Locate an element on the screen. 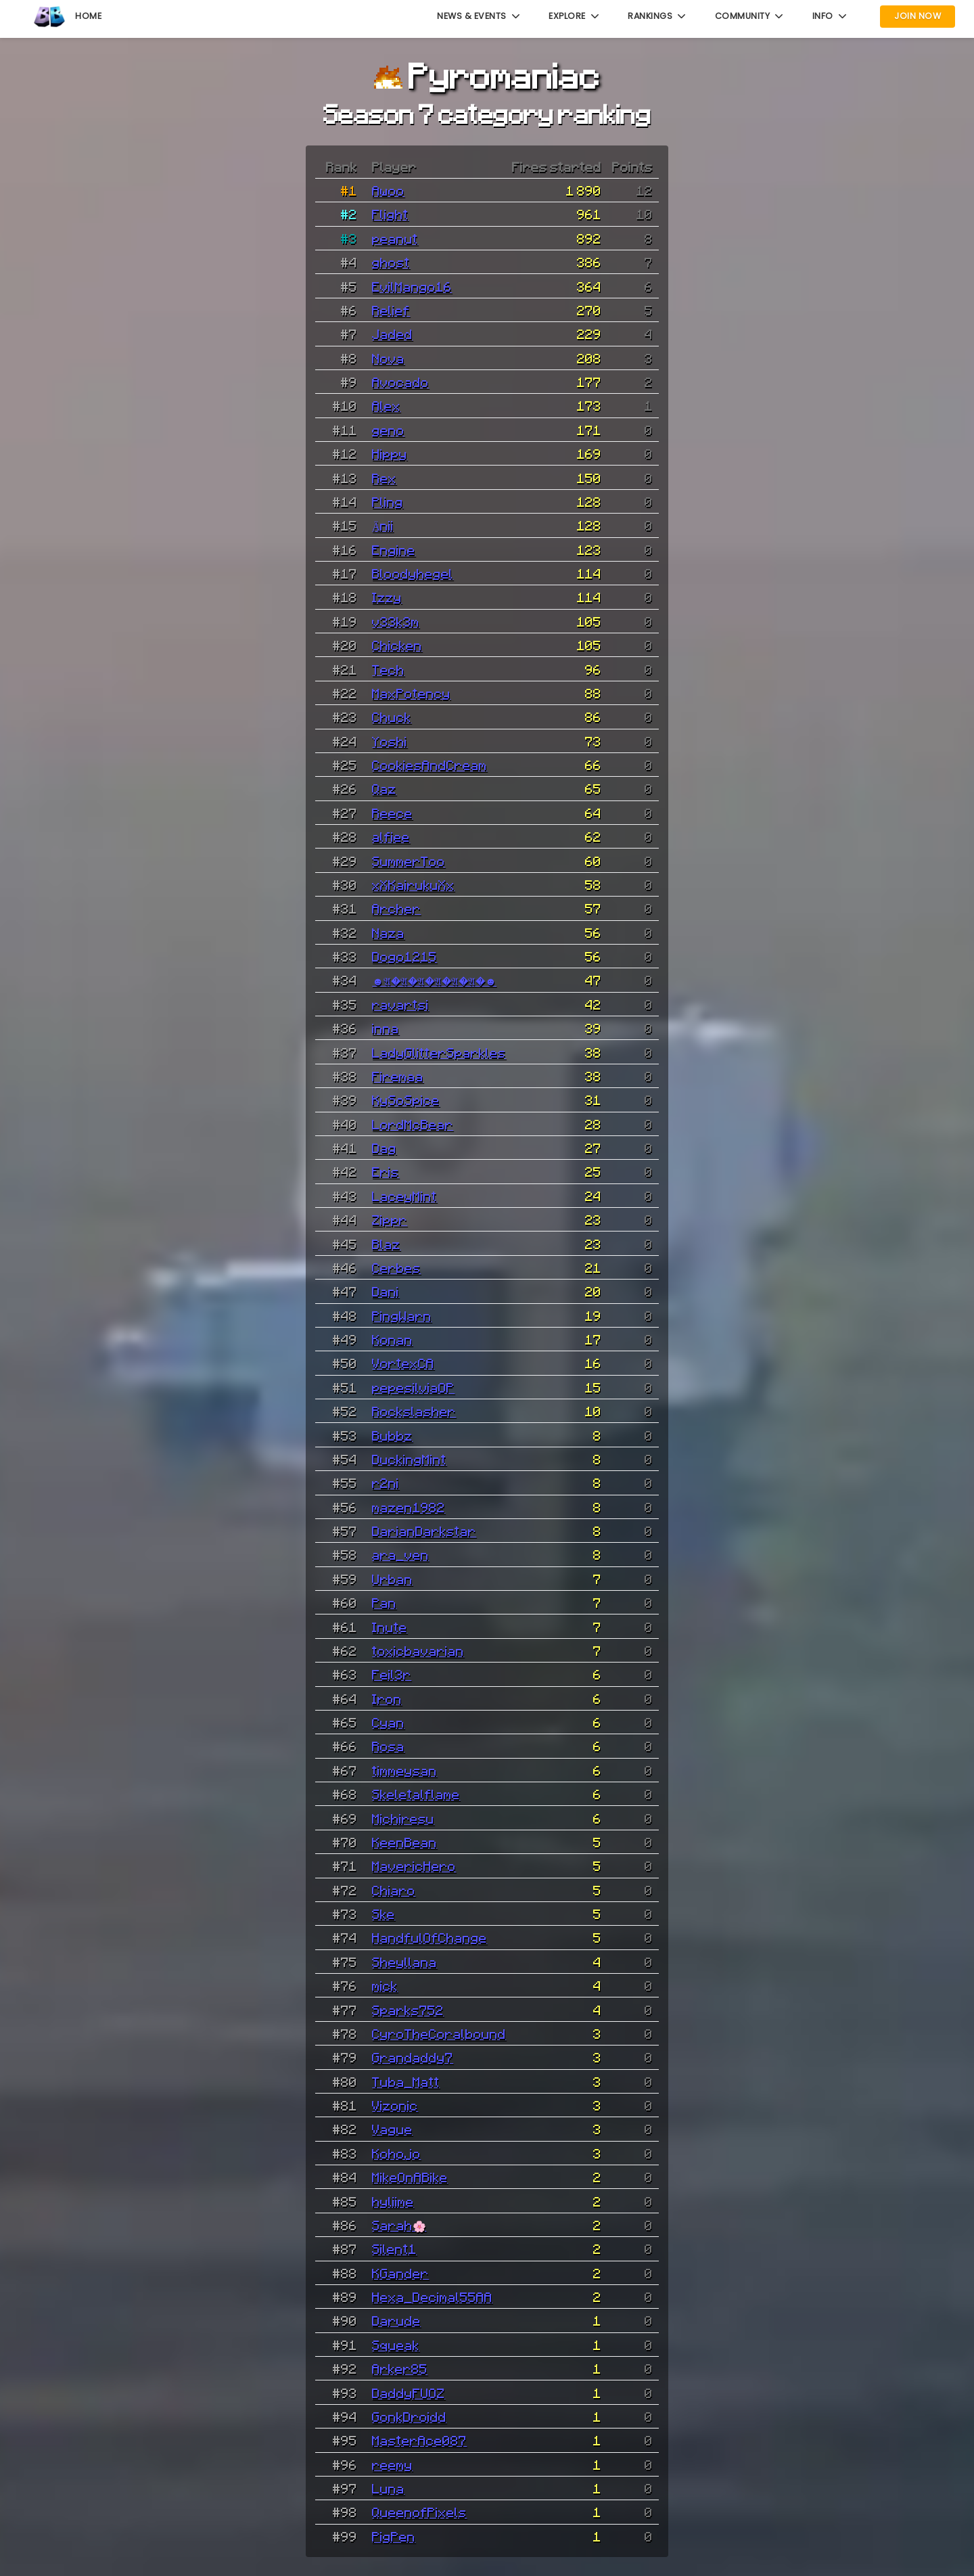 The height and width of the screenshot is (2576, 974). PingWarn is located at coordinates (402, 1315).